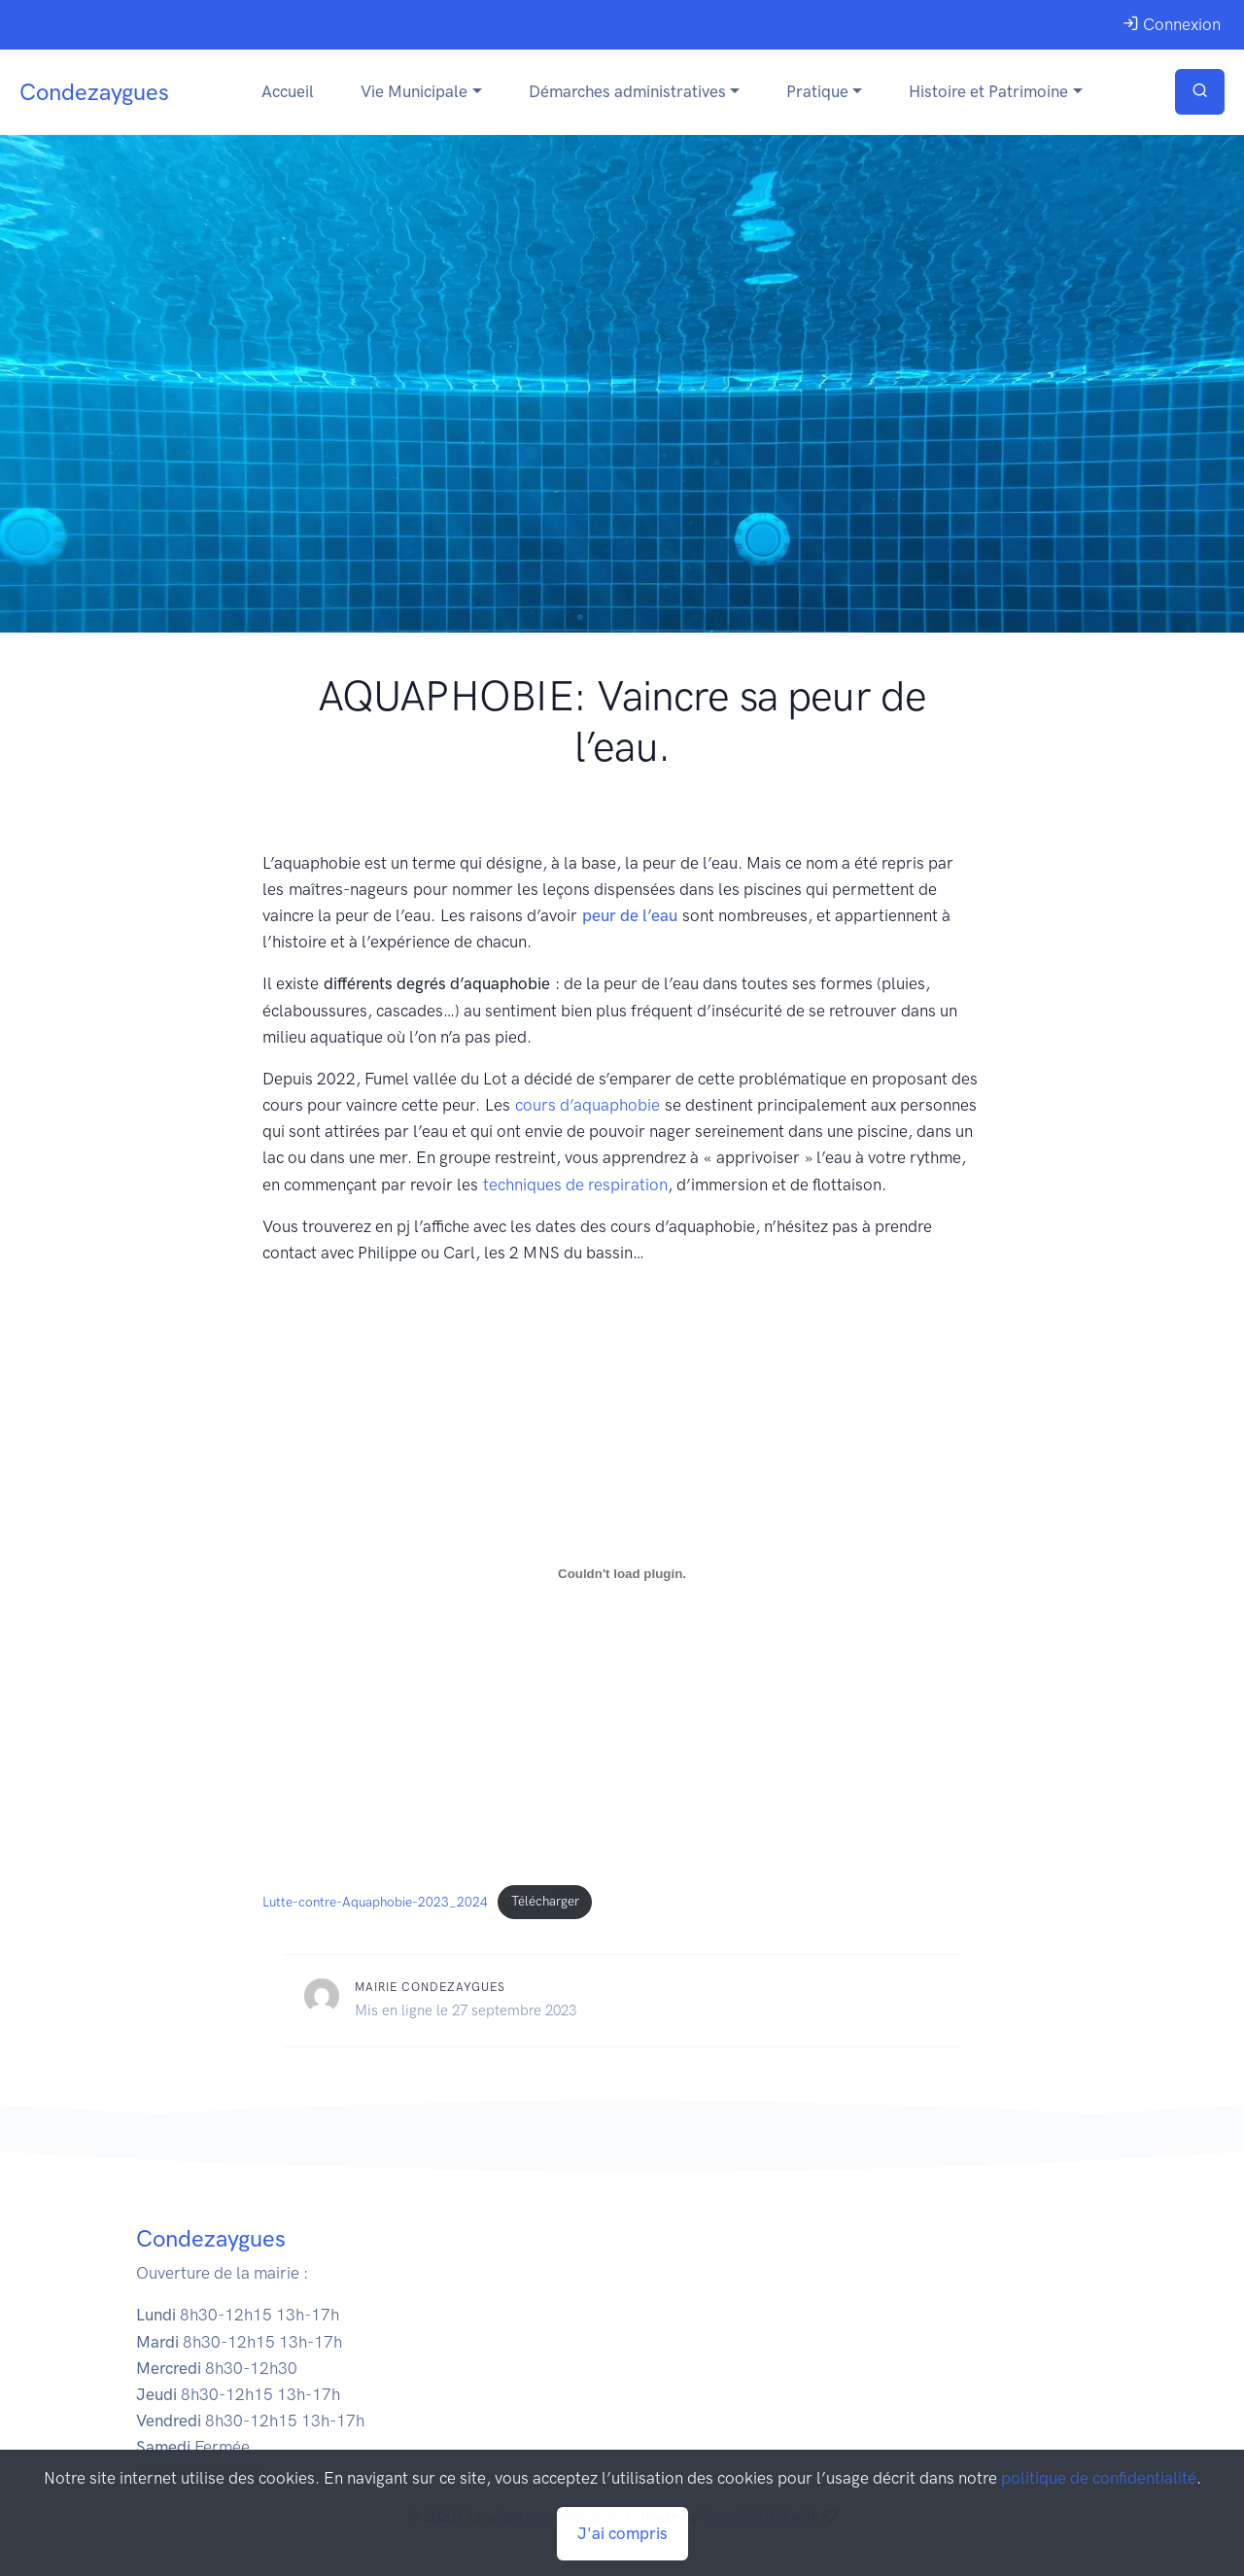 This screenshot has height=2576, width=1244. Describe the element at coordinates (575, 1184) in the screenshot. I see `techniques de respiration` at that location.